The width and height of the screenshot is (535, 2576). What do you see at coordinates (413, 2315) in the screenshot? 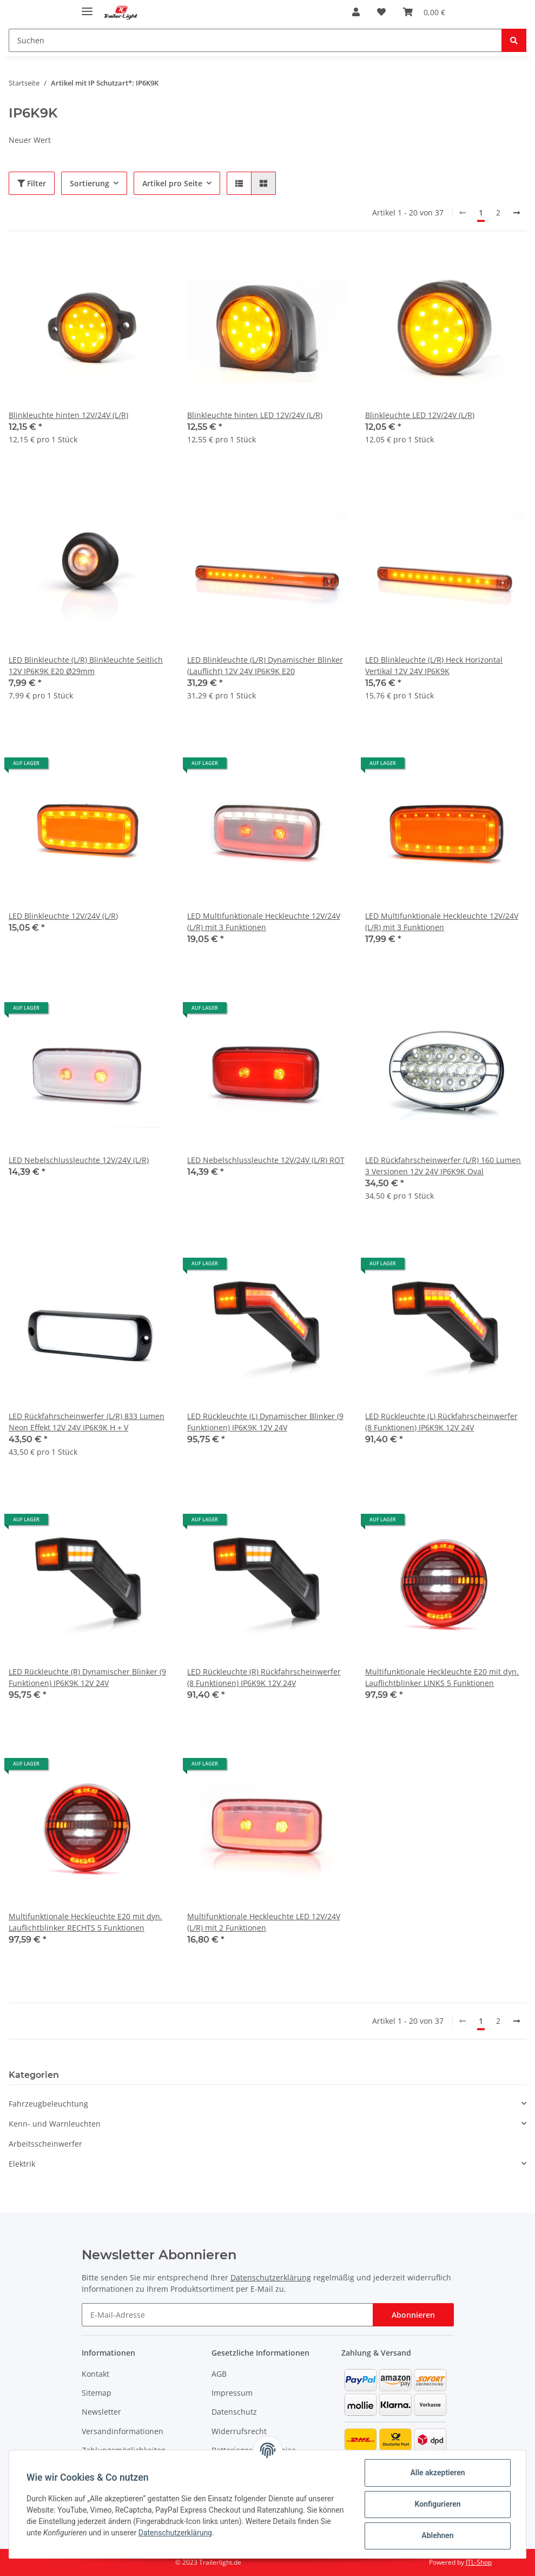
I see `Abonnieren` at bounding box center [413, 2315].